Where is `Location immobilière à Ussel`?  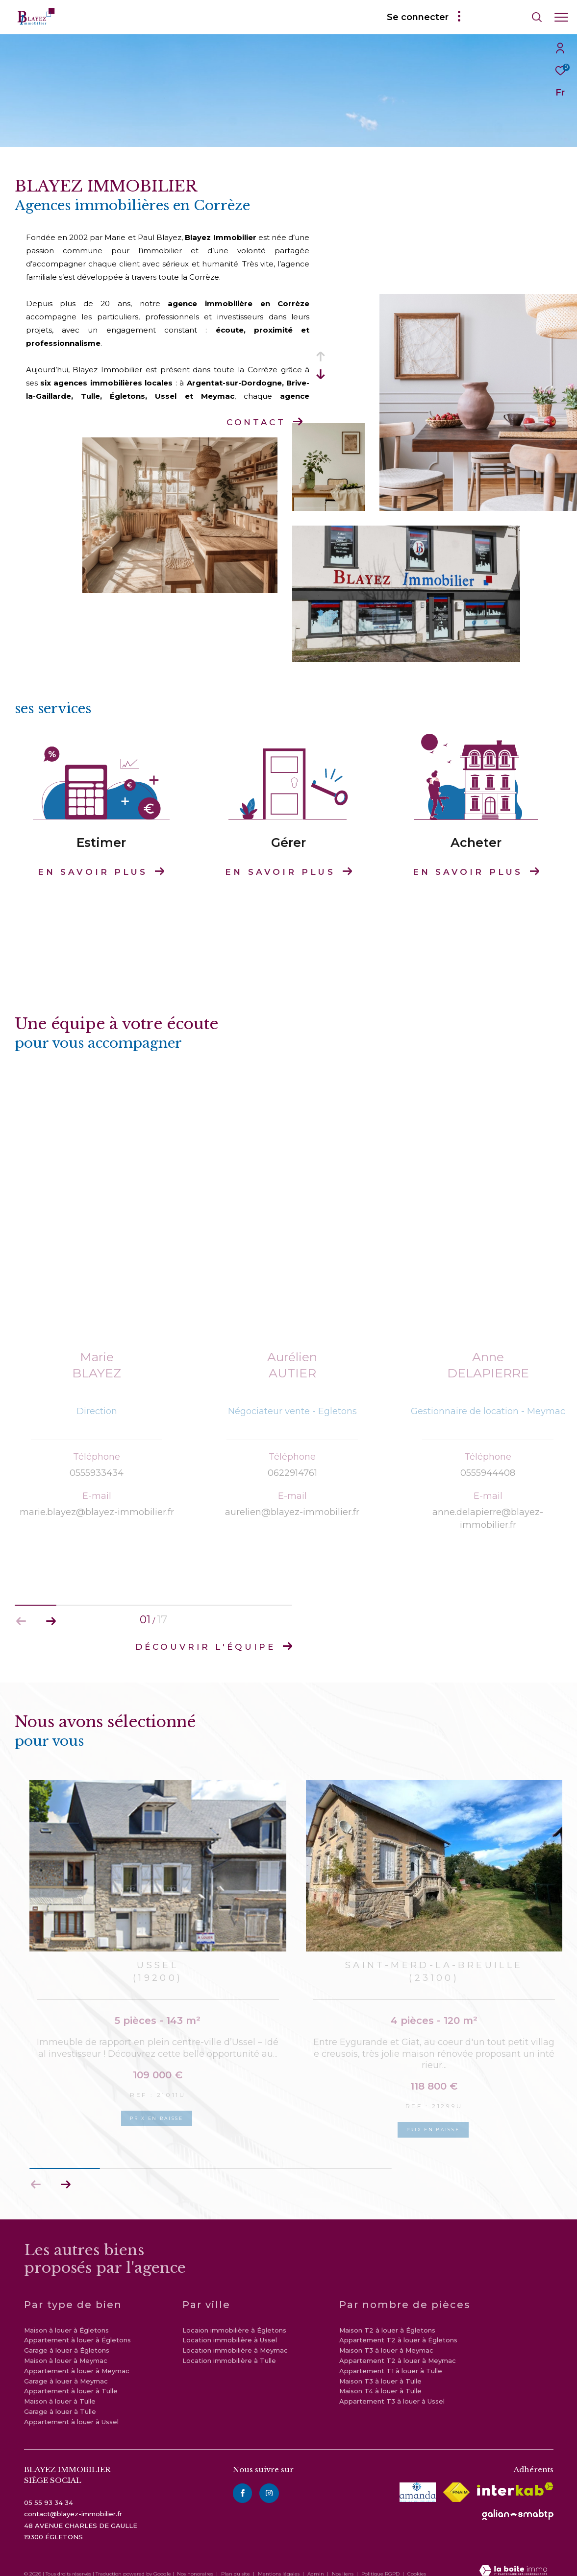
Location immobilière à Ussel is located at coordinates (229, 2328).